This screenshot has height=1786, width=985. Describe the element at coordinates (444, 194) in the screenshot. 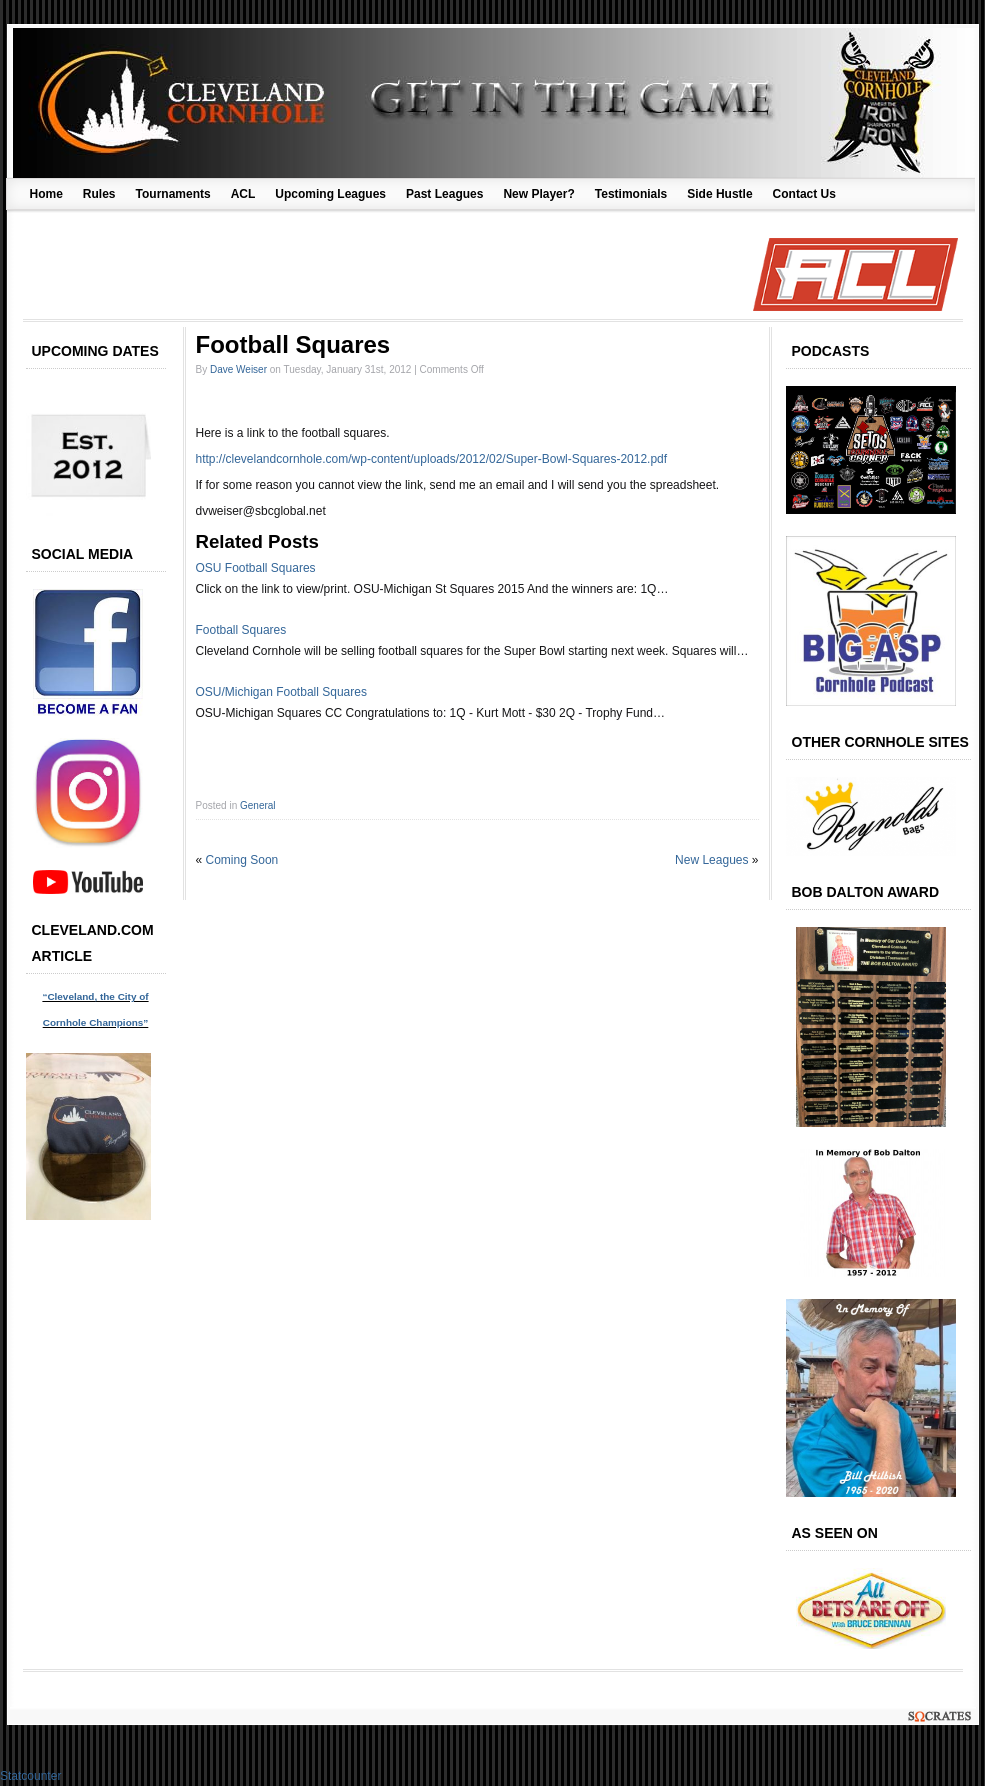

I see `Past Leagues` at that location.